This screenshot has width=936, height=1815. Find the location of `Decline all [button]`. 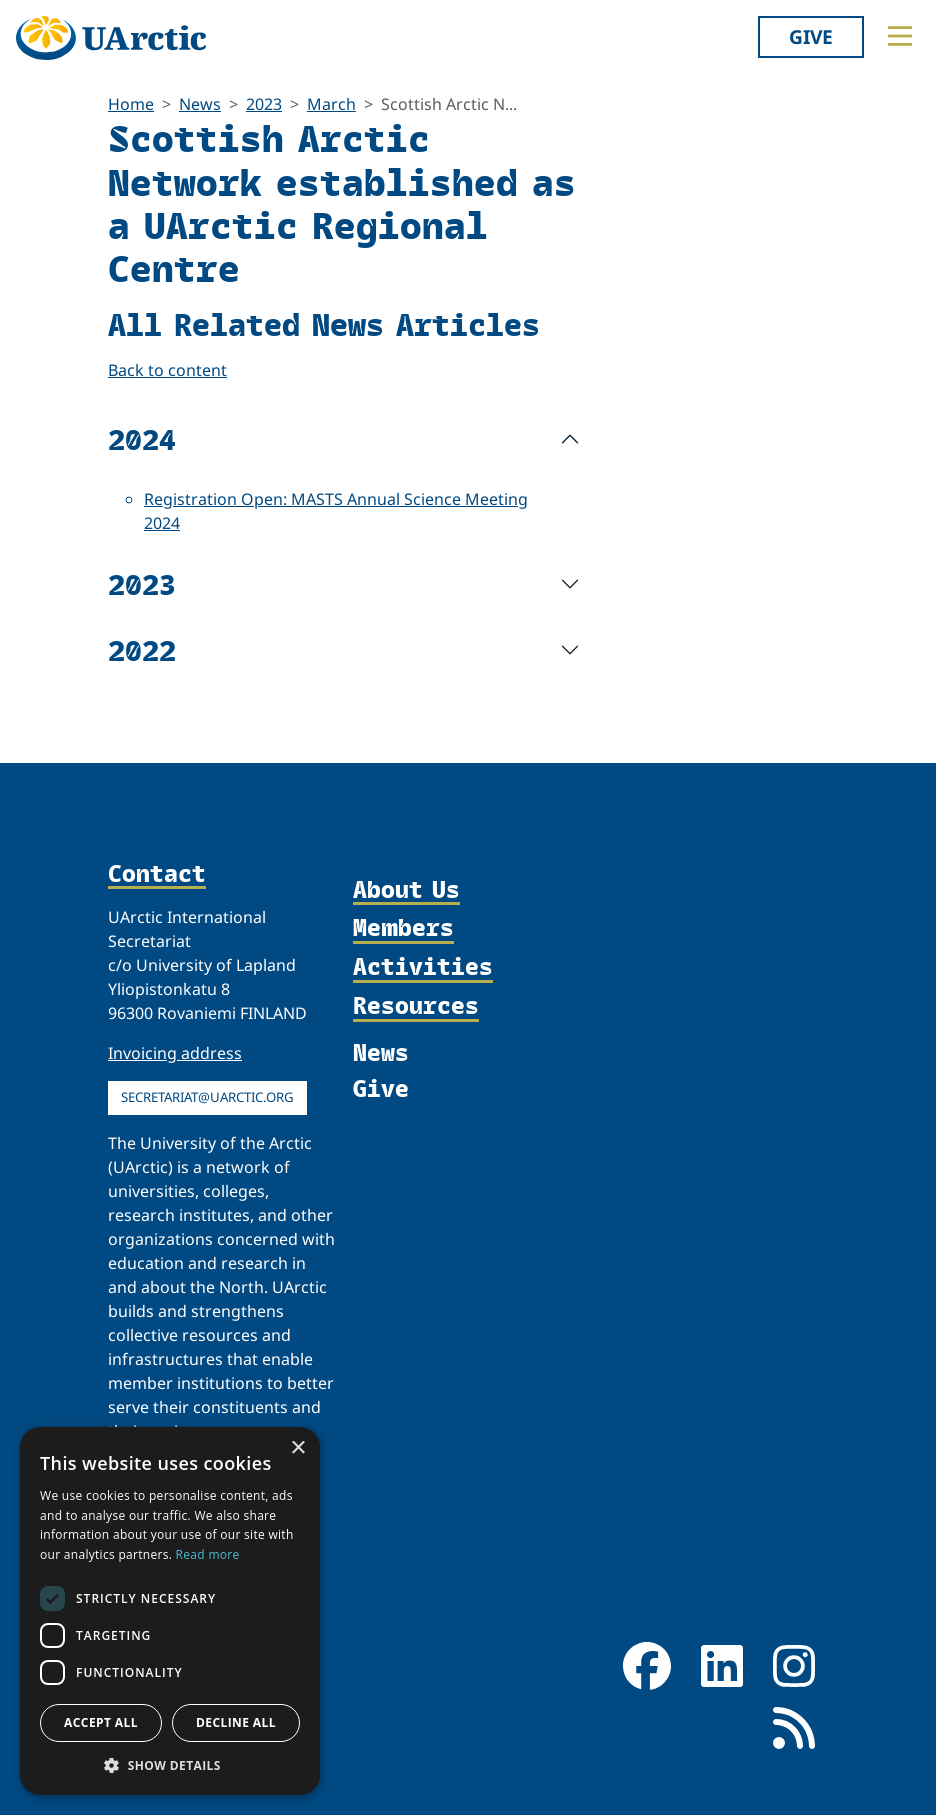

Decline all [button] is located at coordinates (236, 1722).